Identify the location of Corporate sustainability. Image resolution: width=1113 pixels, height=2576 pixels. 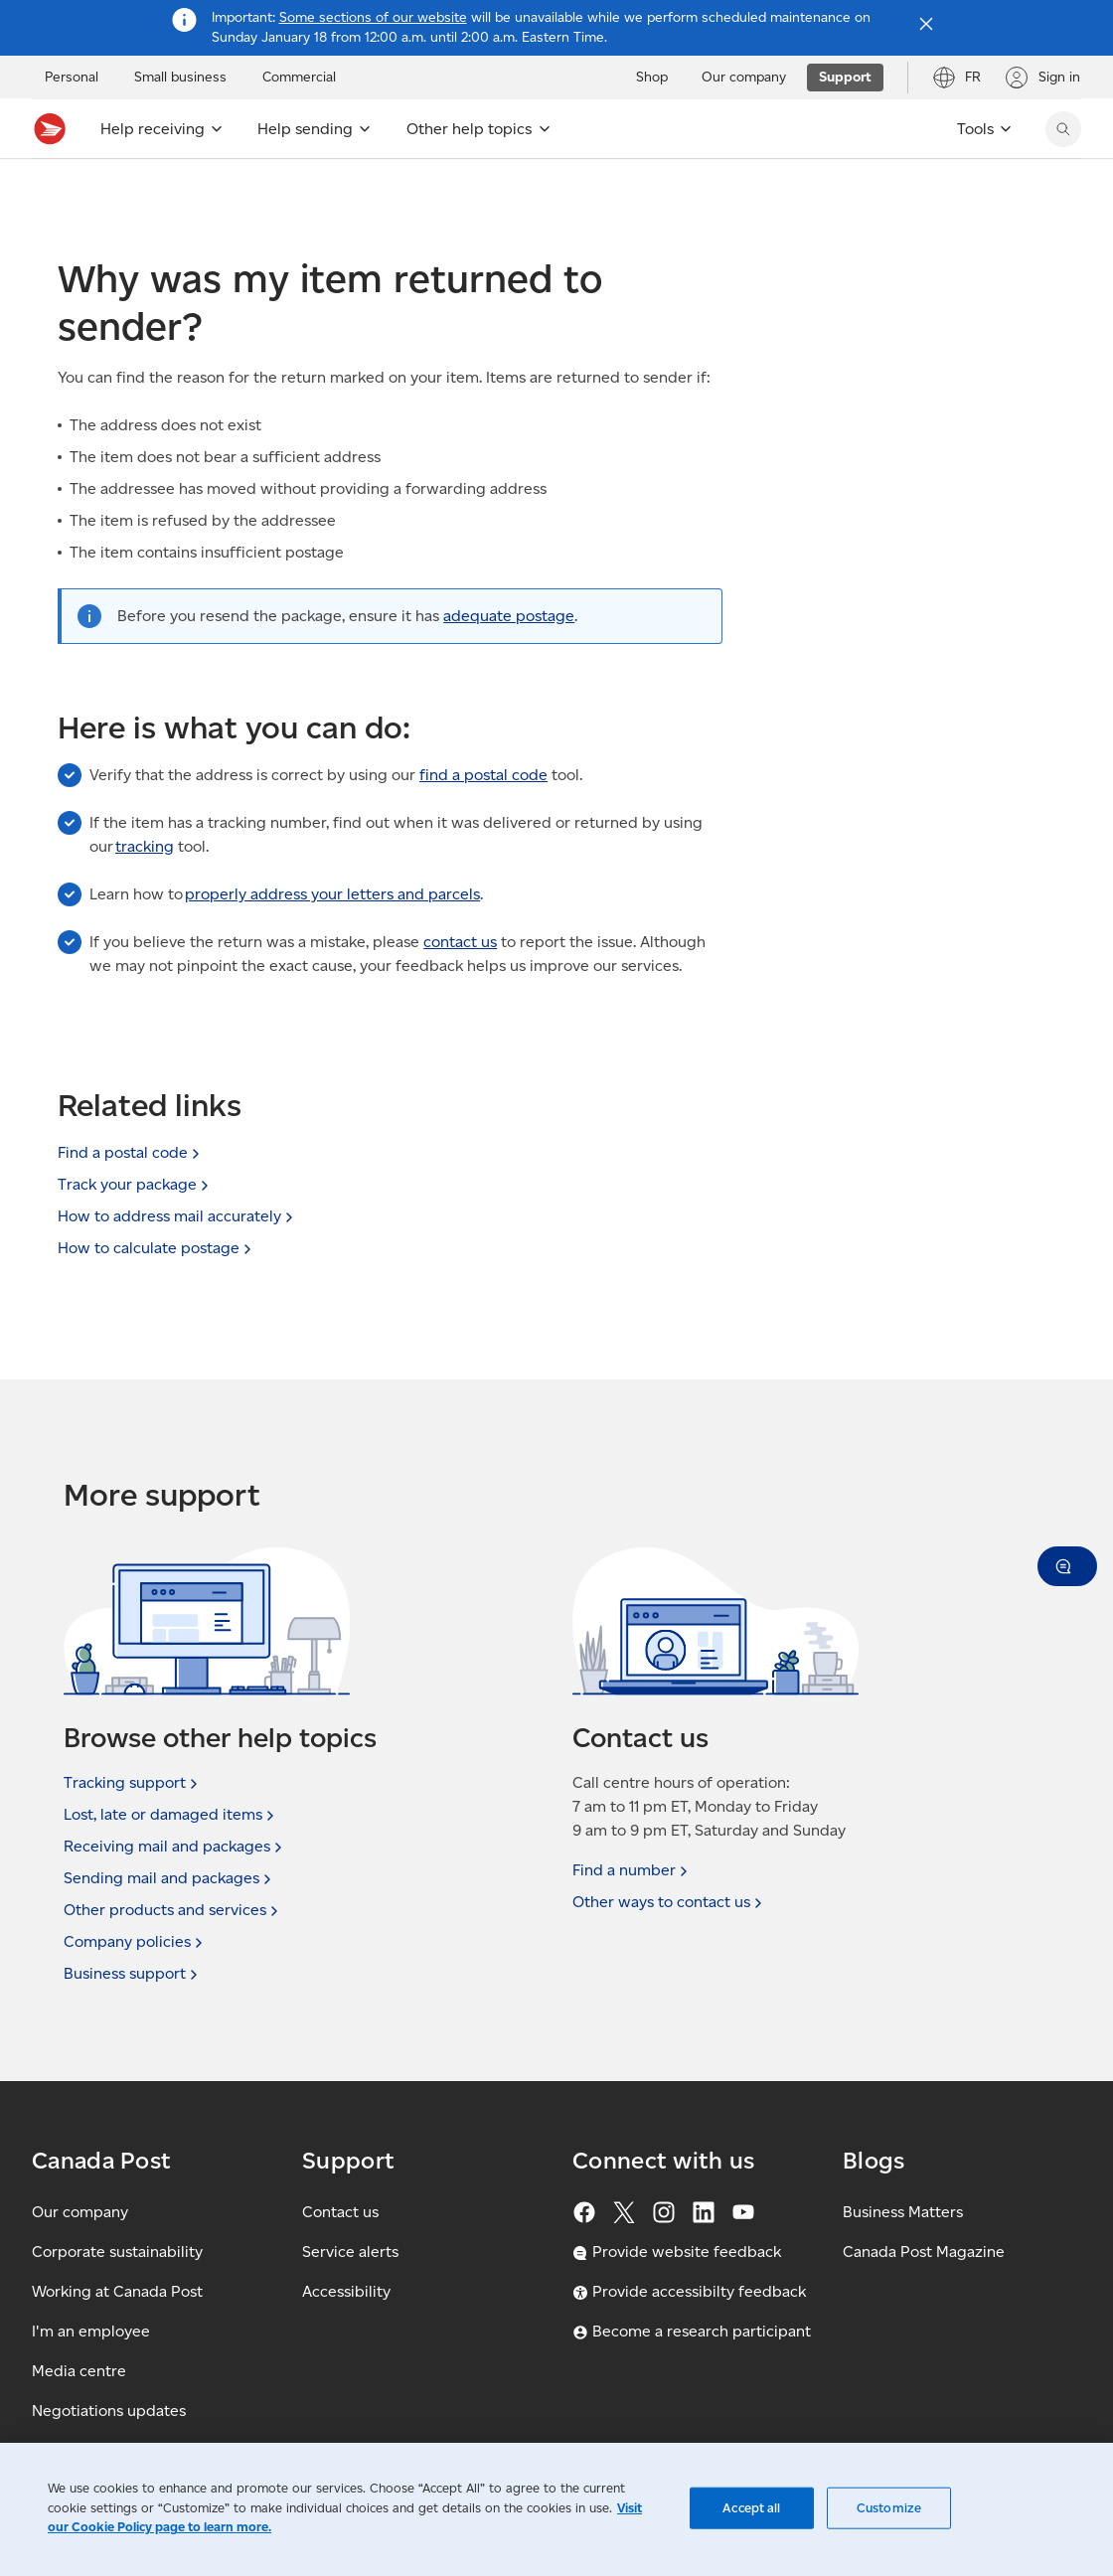
(117, 2251).